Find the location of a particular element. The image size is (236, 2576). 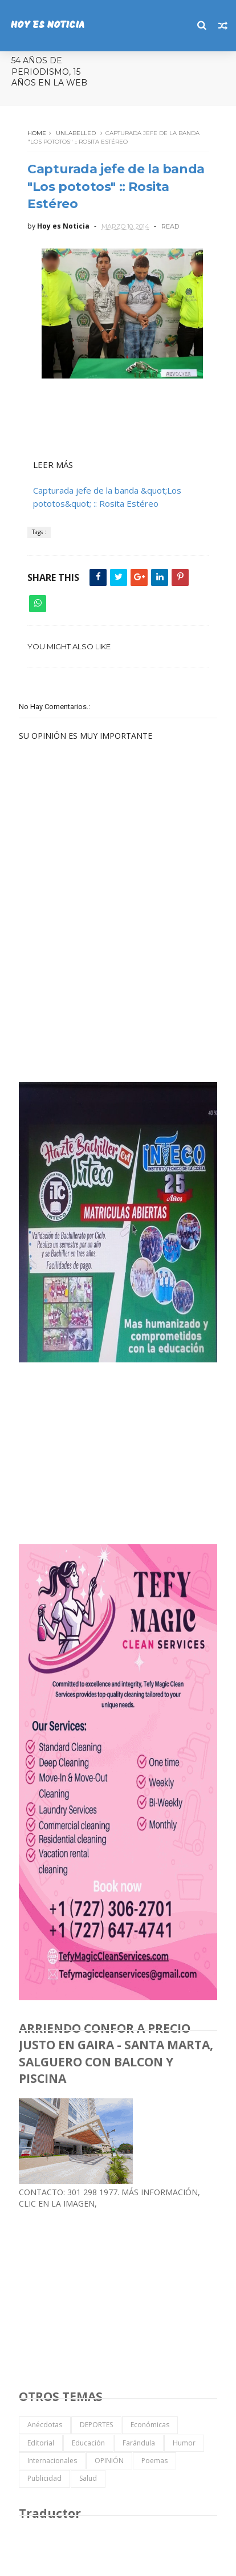

[Advertisement] is located at coordinates (104, 990).